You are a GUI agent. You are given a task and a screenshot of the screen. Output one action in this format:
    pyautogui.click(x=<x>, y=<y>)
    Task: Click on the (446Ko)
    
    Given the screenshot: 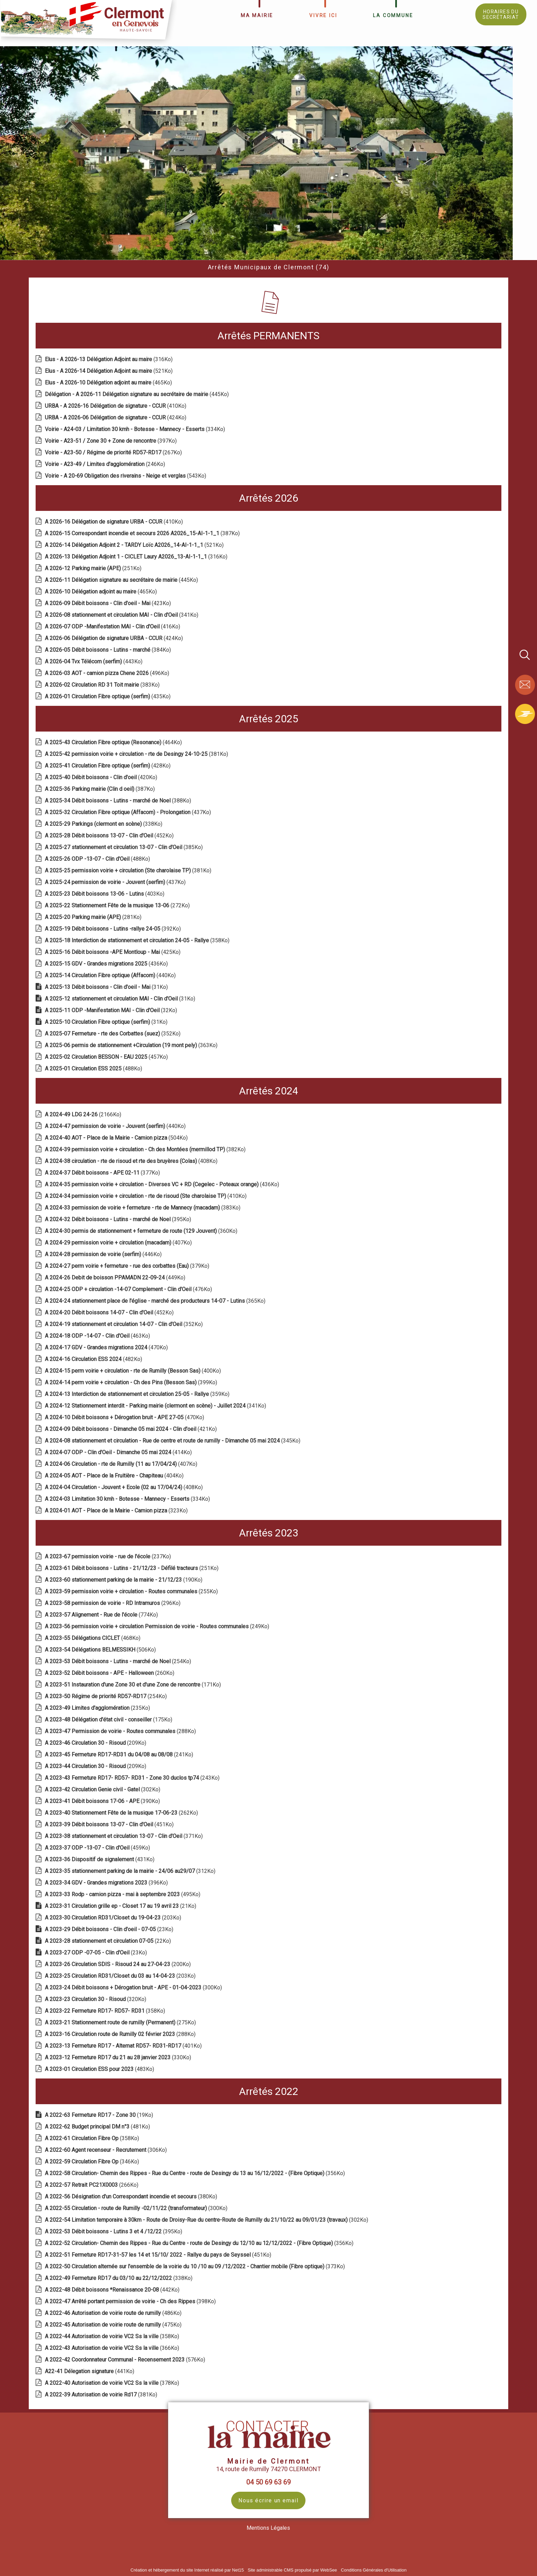 What is the action you would take?
    pyautogui.click(x=104, y=1254)
    